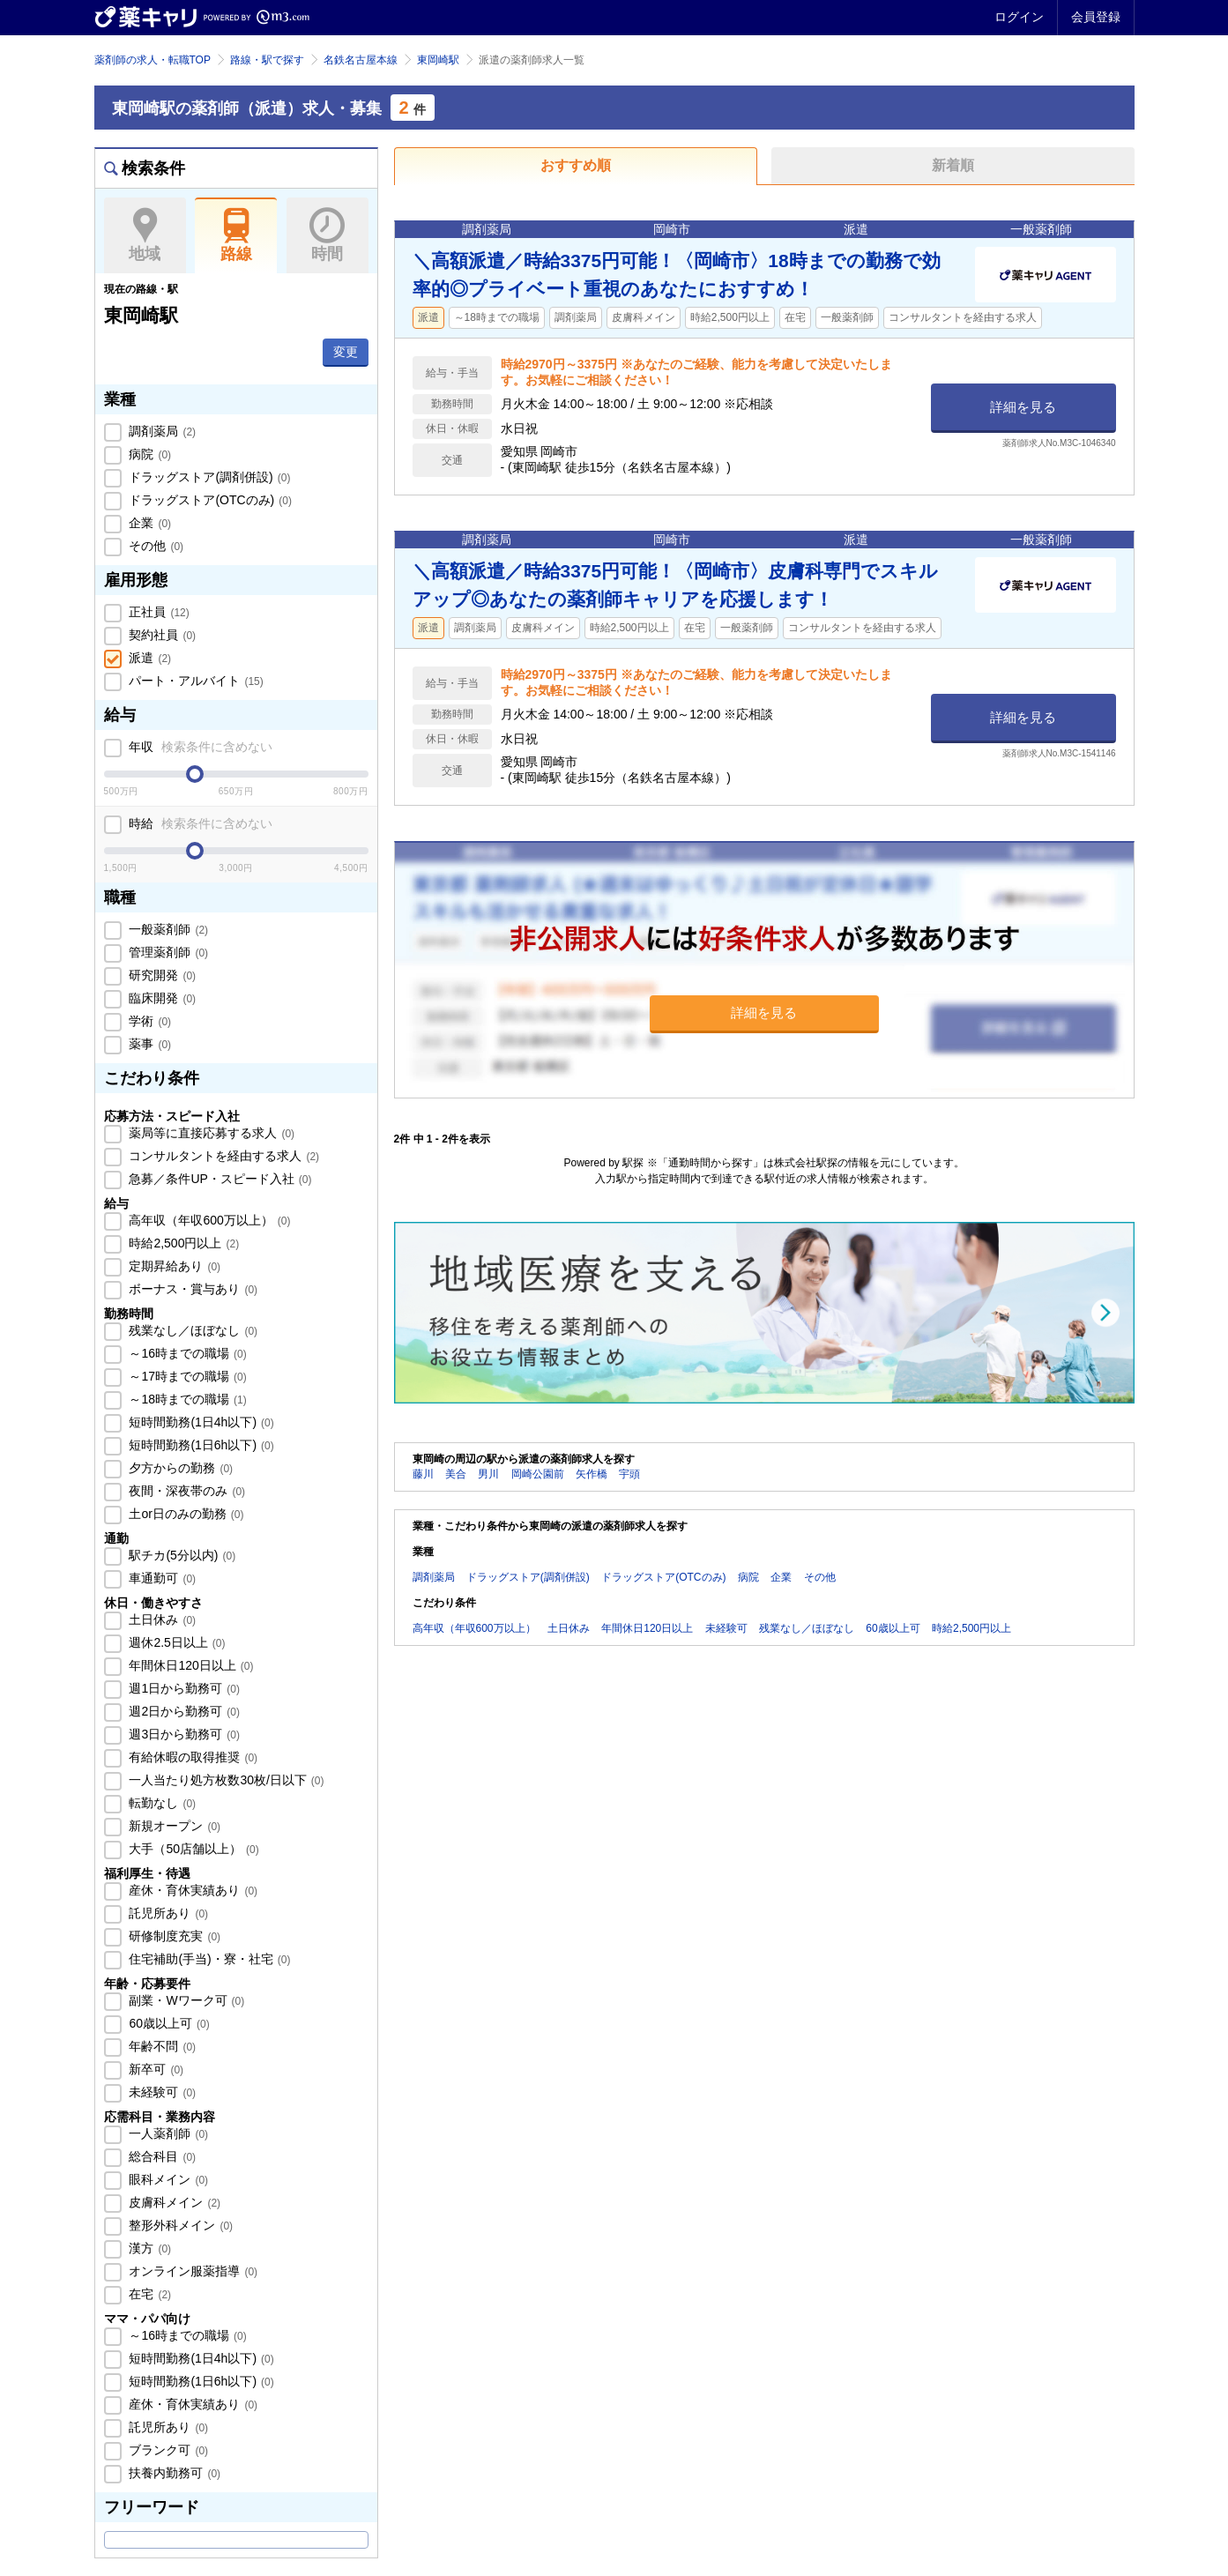 This screenshot has width=1228, height=2576. Describe the element at coordinates (183, 1243) in the screenshot. I see `時給2,500円以上` at that location.